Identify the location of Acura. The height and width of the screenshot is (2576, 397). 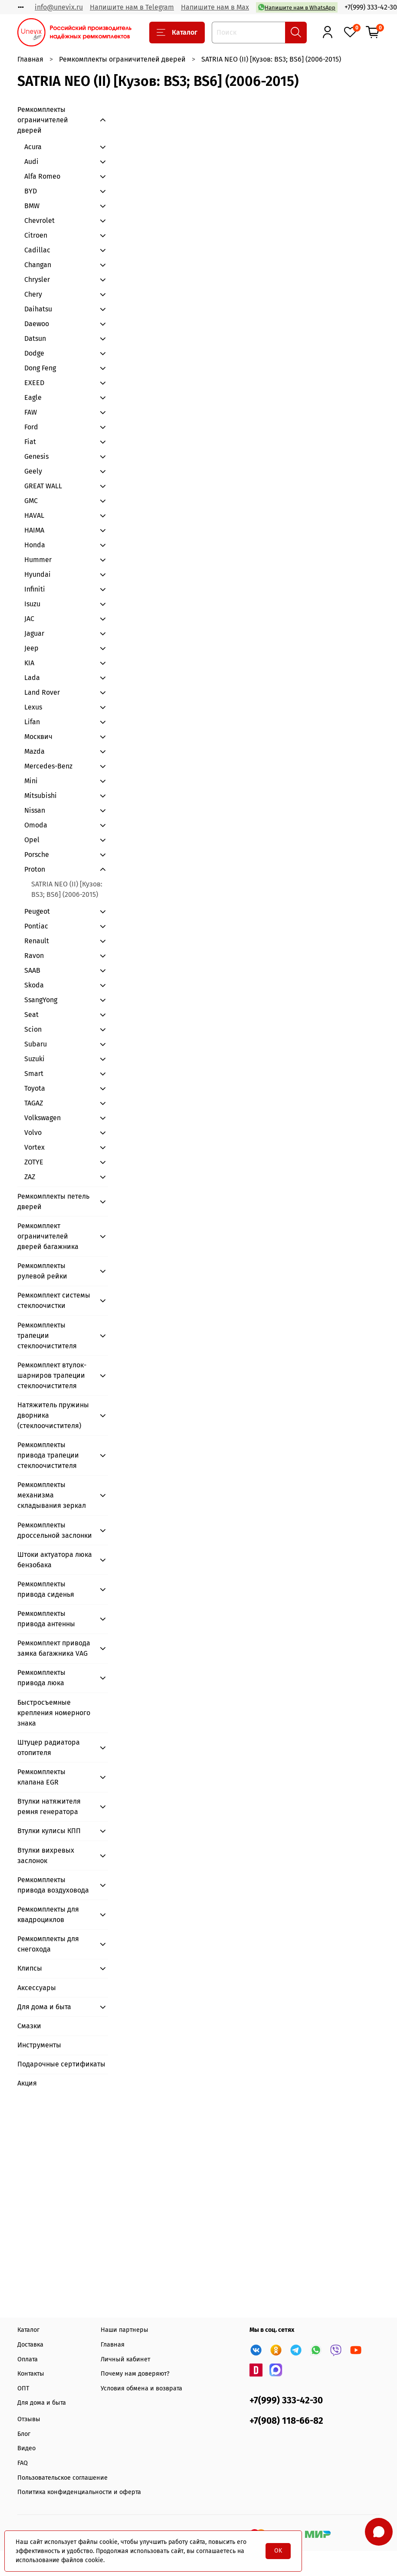
(33, 147).